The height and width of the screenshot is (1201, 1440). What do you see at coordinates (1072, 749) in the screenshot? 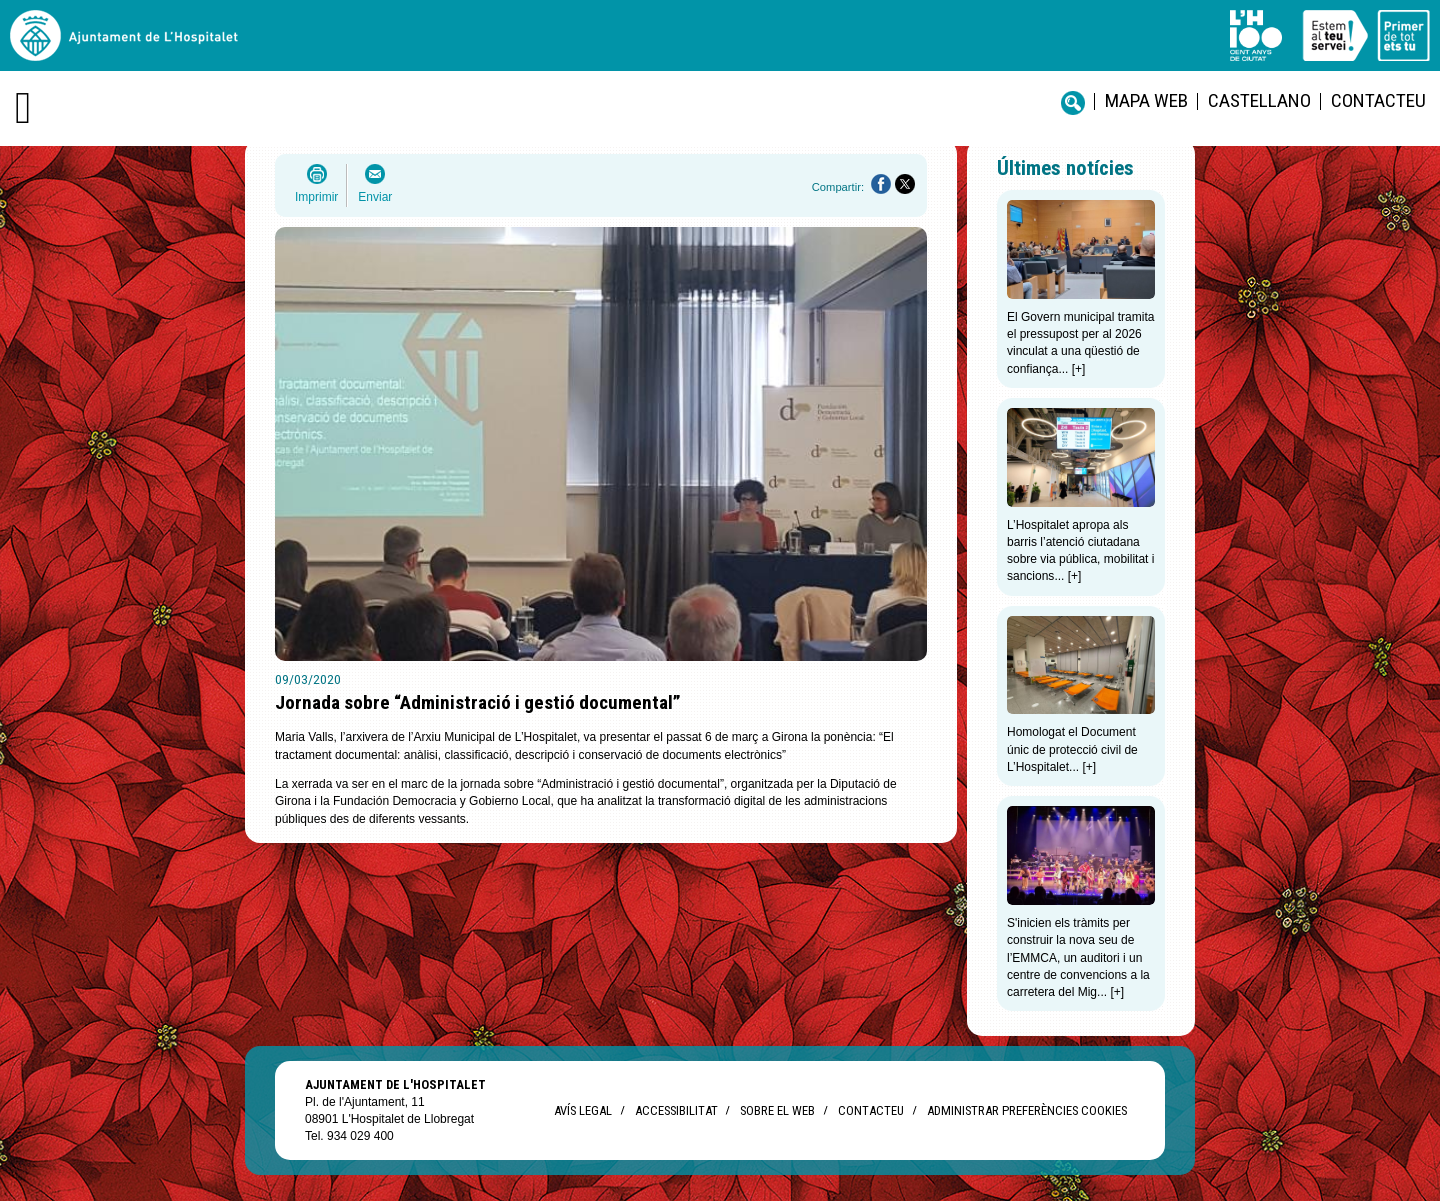
I see `Homologat el Document únic de protecció civil de L’Hospitalet` at bounding box center [1072, 749].